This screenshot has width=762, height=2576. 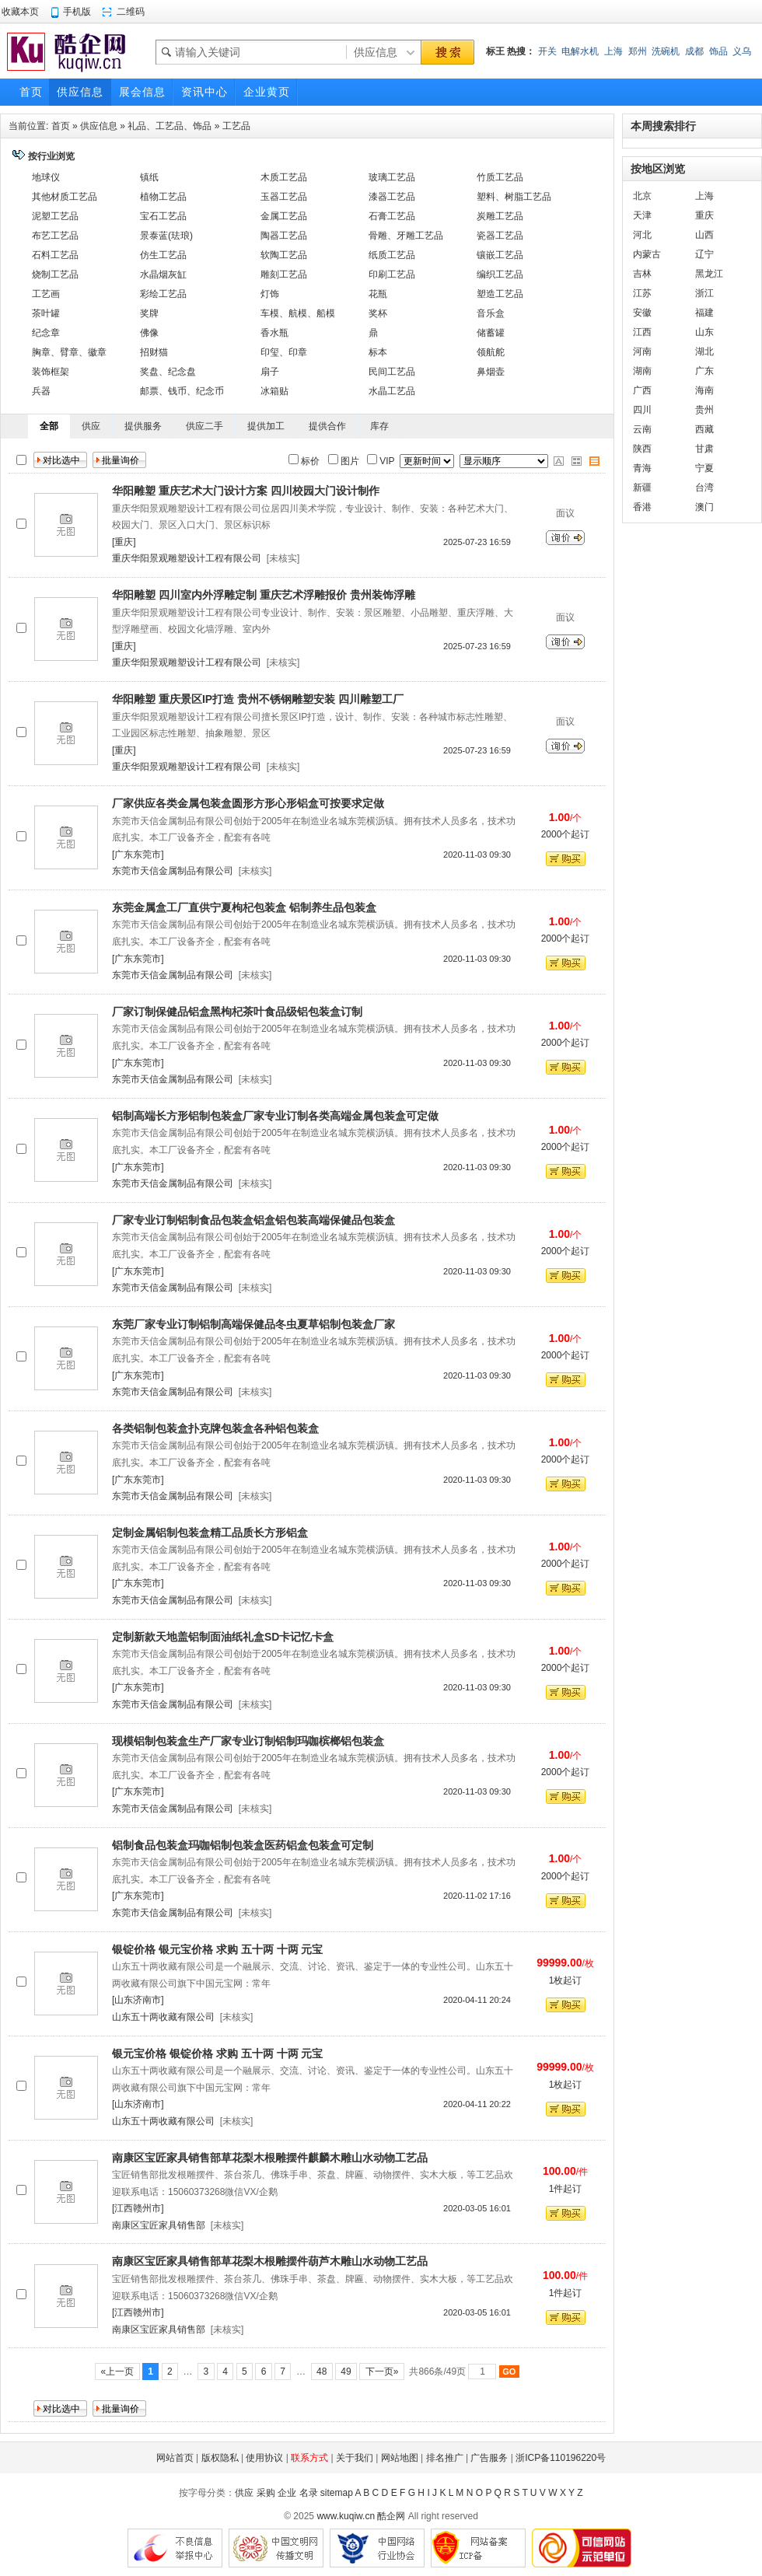 I want to click on 塑造工艺品, so click(x=500, y=293).